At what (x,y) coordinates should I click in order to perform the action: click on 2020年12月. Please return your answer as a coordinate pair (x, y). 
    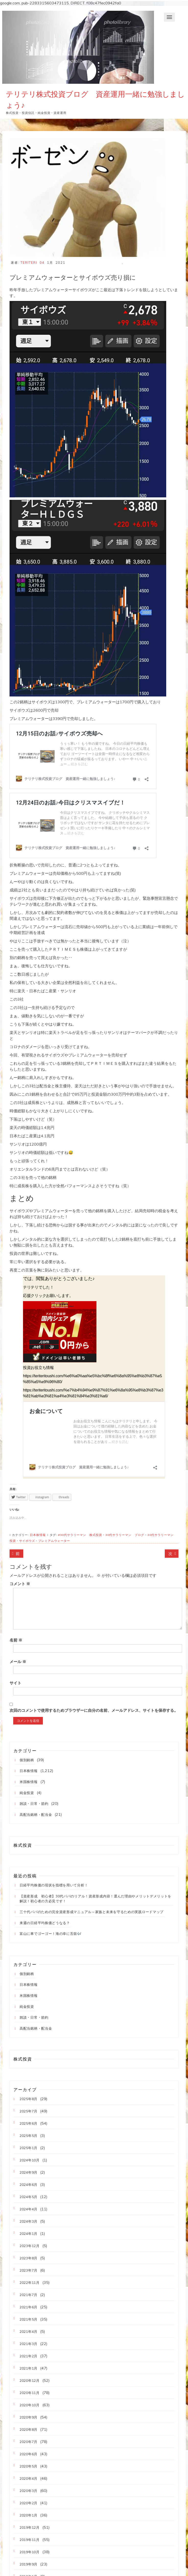
    Looking at the image, I should click on (30, 2380).